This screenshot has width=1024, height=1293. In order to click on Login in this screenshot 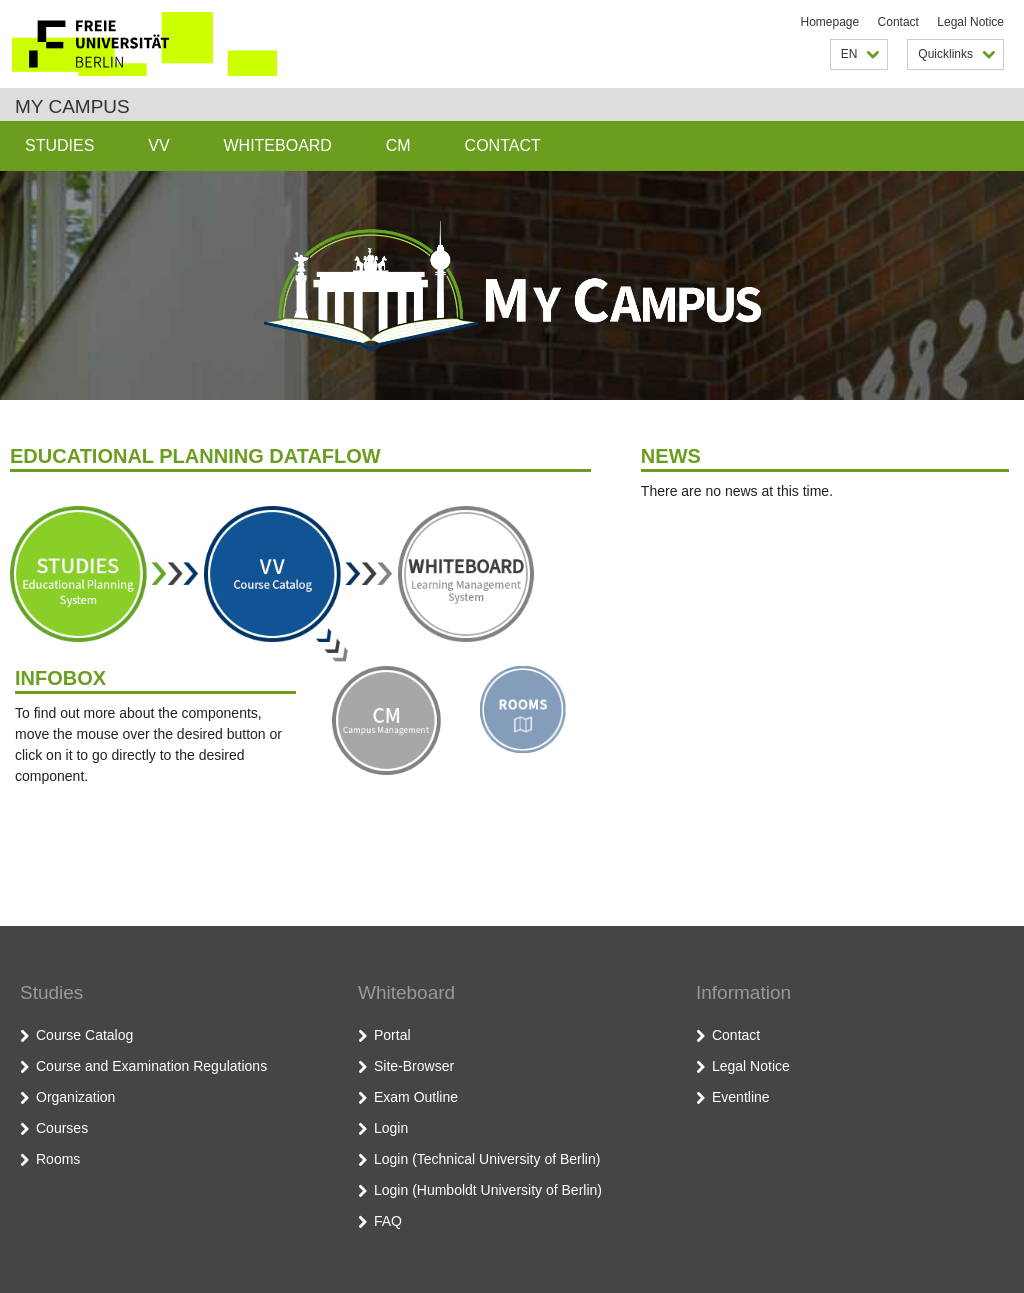, I will do `click(391, 1128)`.